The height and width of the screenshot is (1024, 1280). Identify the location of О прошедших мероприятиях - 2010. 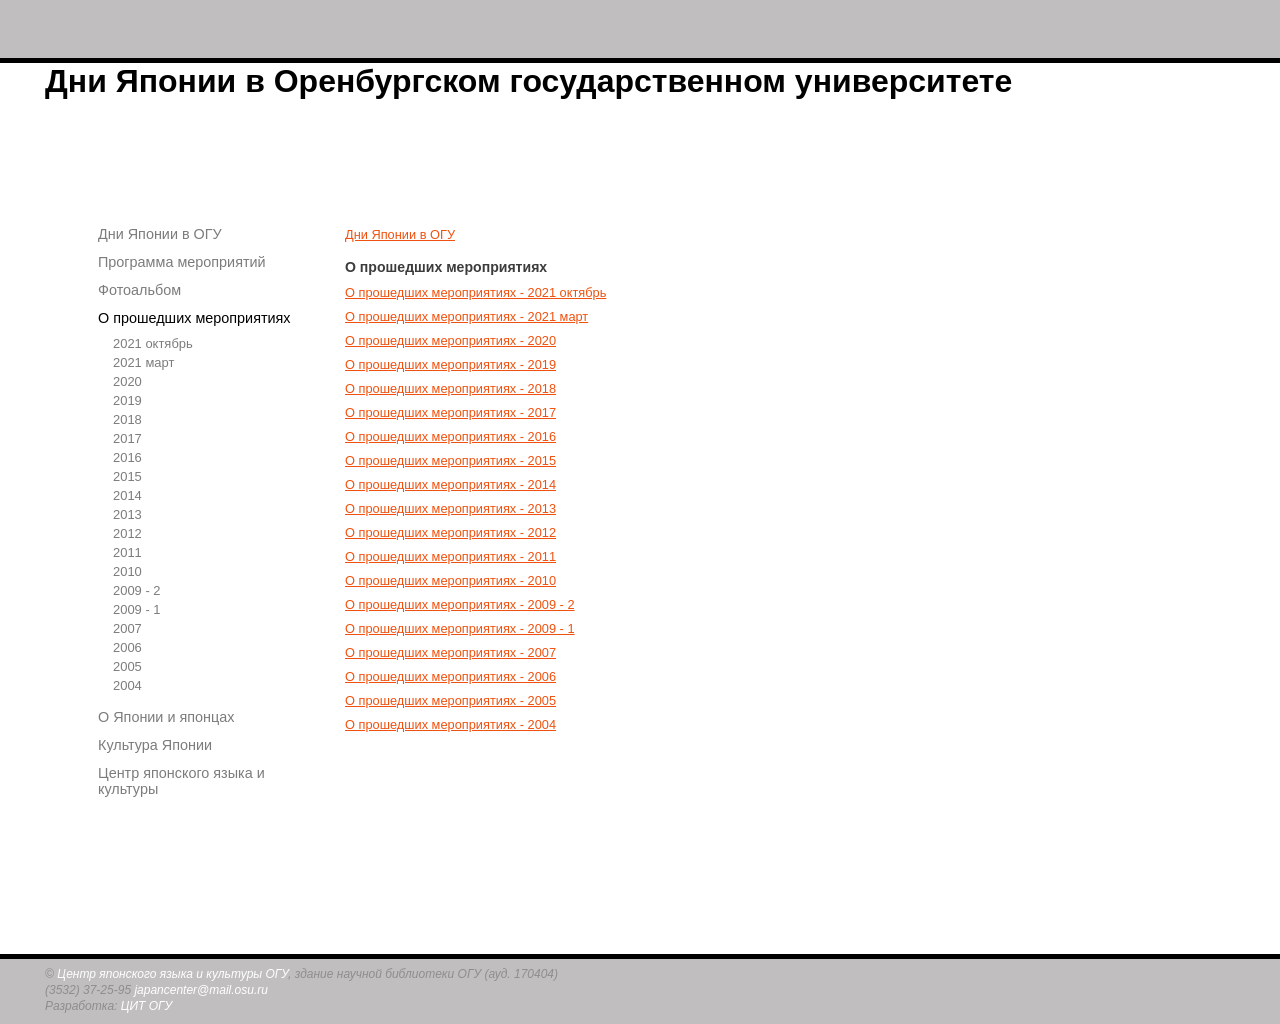
(450, 580).